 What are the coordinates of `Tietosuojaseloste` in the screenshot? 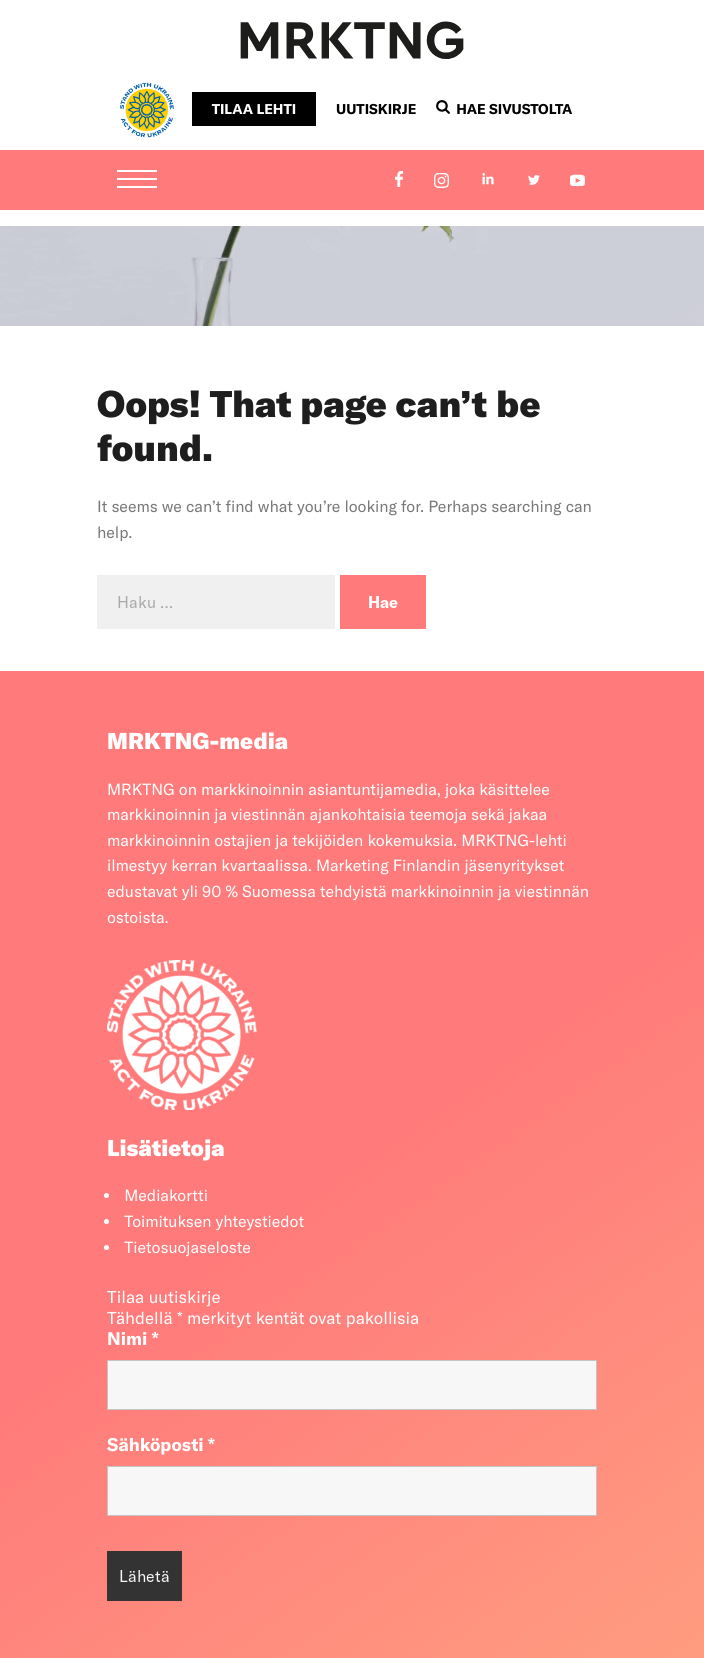 It's located at (187, 1248).